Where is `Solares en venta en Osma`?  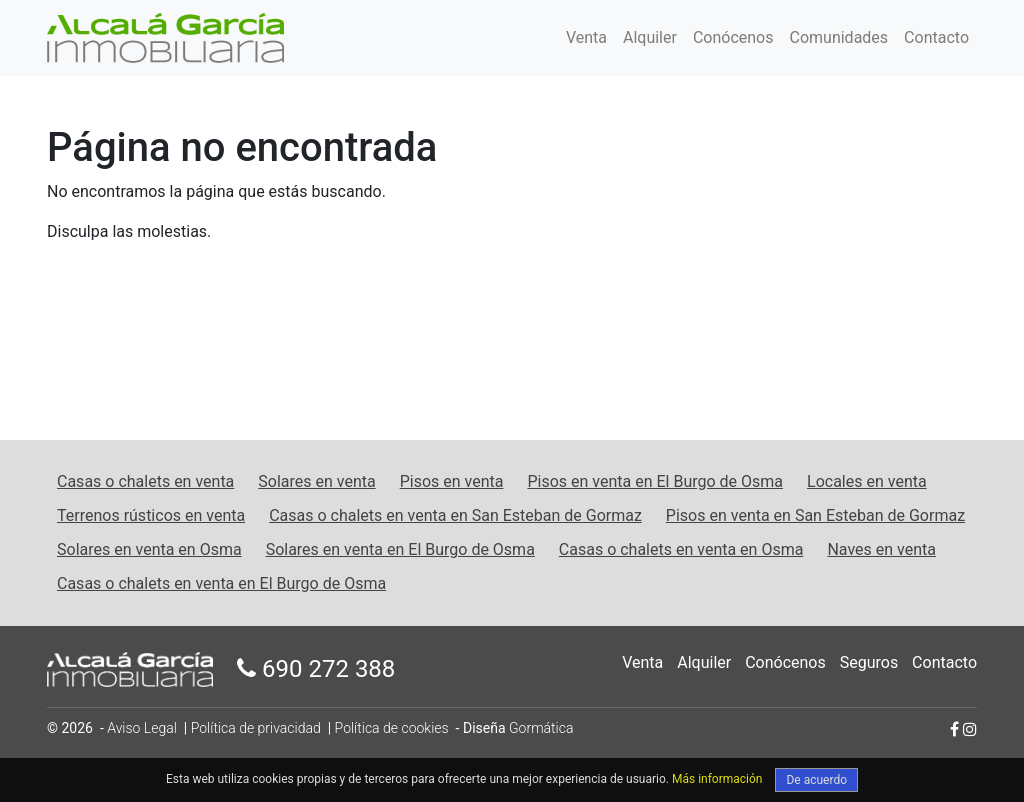
Solares en venta en Osma is located at coordinates (149, 549).